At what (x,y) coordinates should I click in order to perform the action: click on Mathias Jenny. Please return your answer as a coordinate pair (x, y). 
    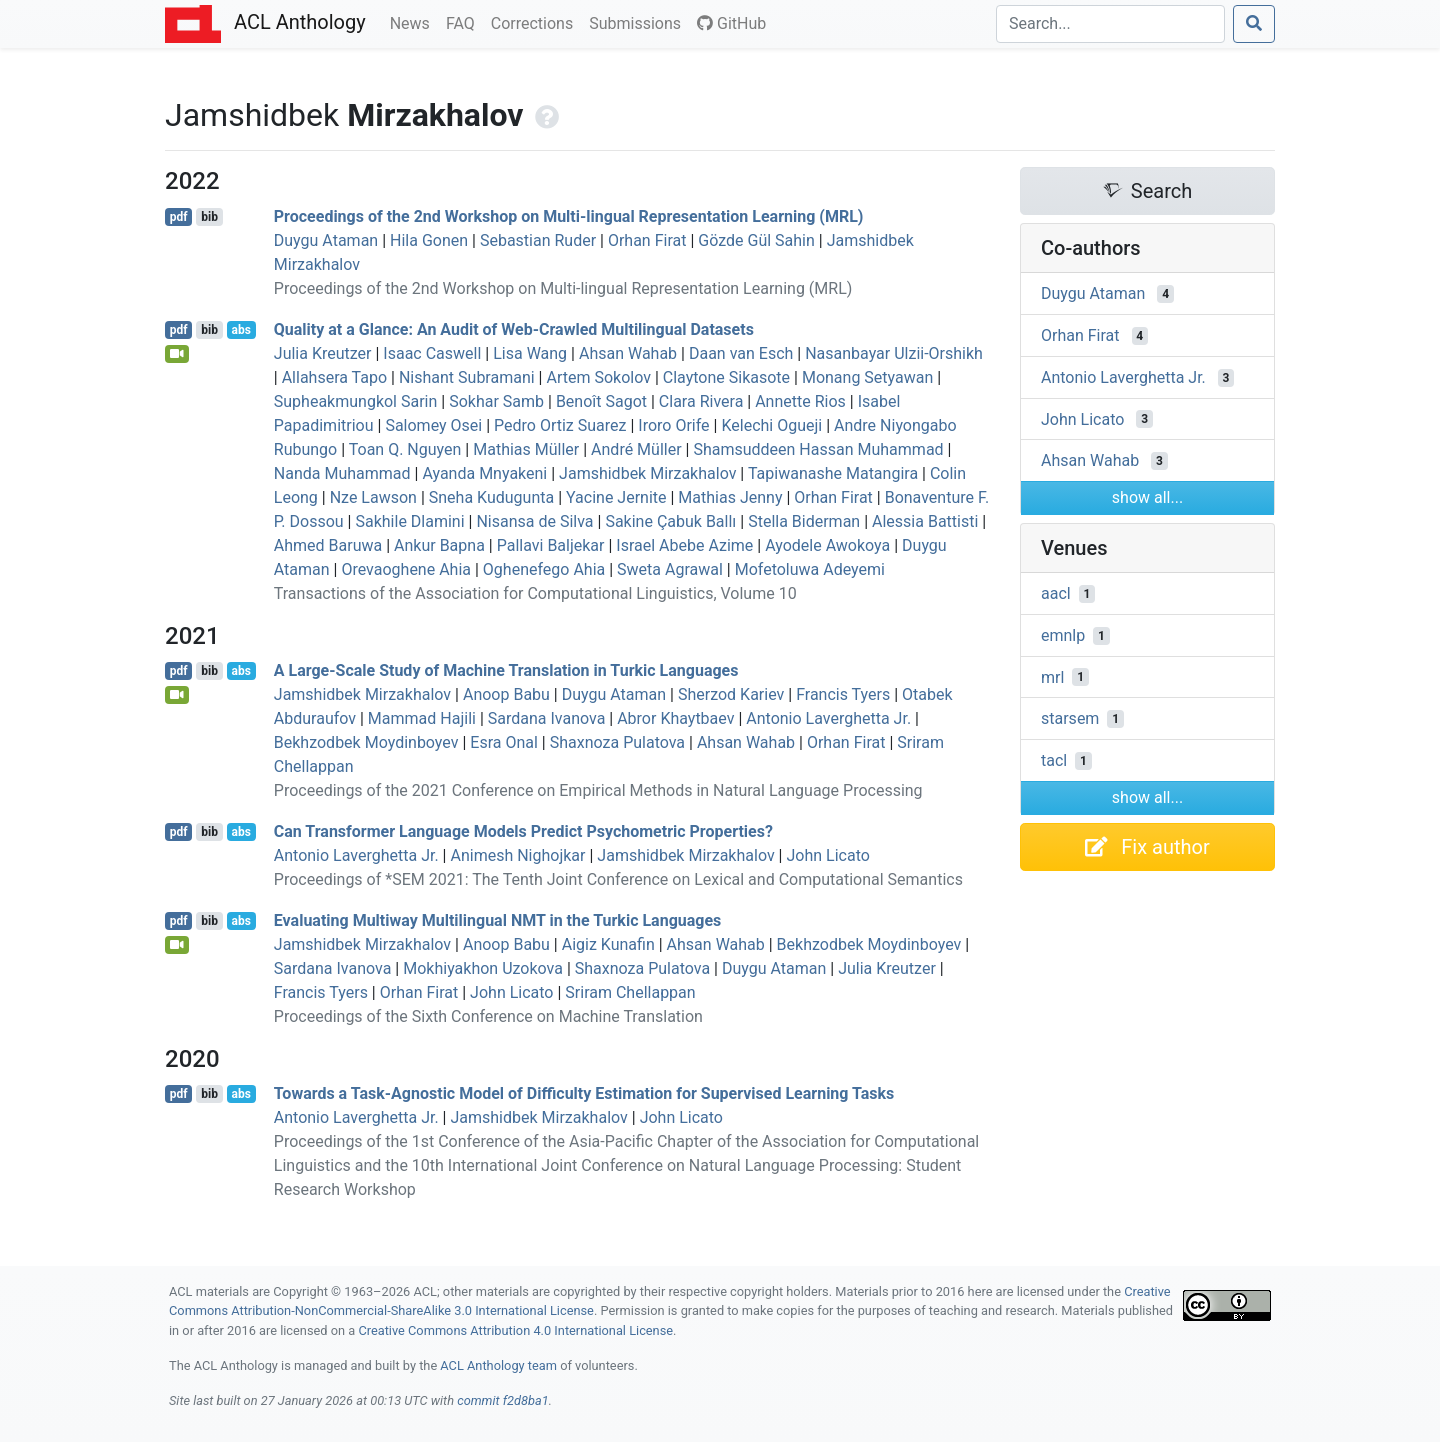
    Looking at the image, I should click on (730, 497).